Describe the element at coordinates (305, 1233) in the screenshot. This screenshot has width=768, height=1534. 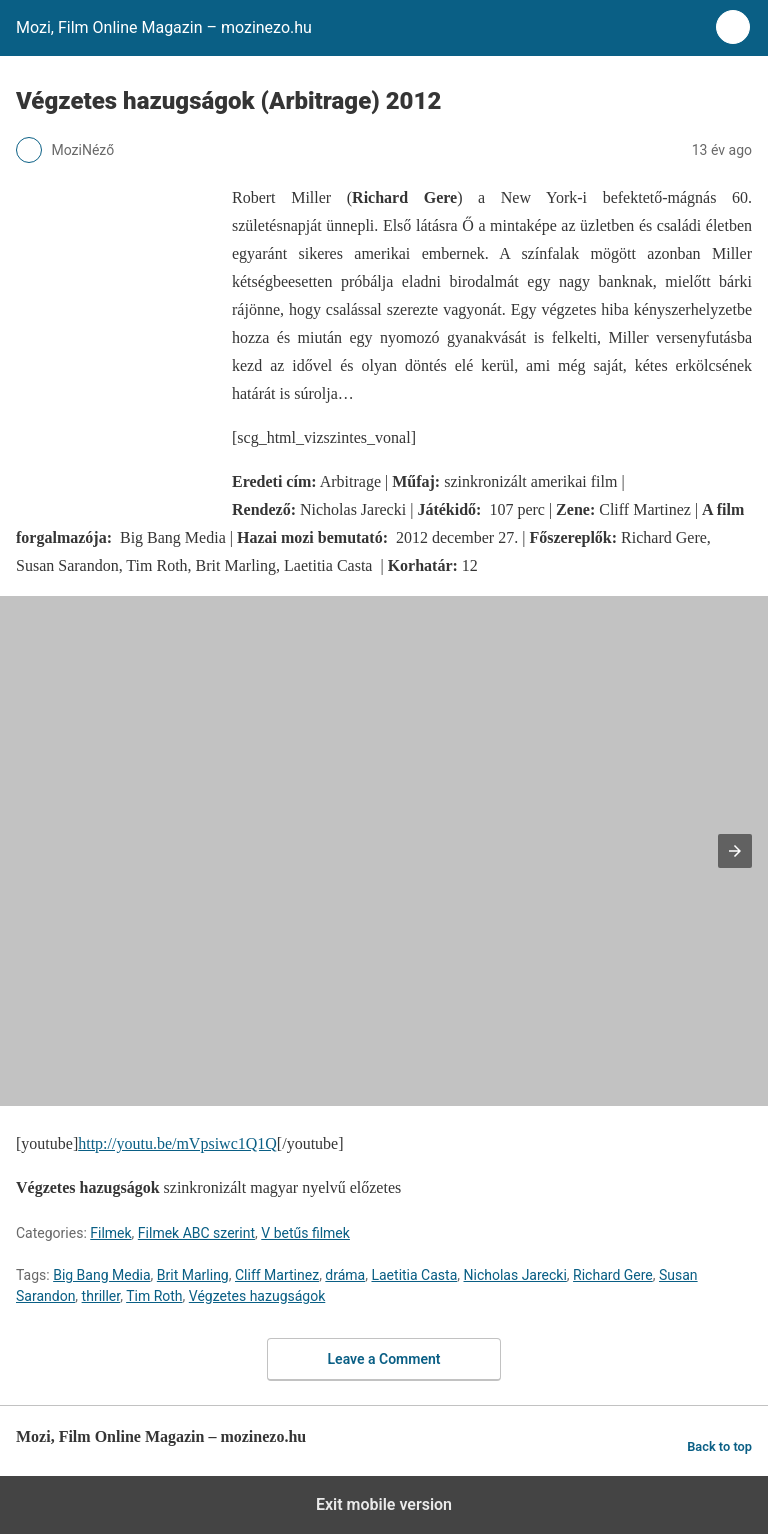
I see `V betűs filmek` at that location.